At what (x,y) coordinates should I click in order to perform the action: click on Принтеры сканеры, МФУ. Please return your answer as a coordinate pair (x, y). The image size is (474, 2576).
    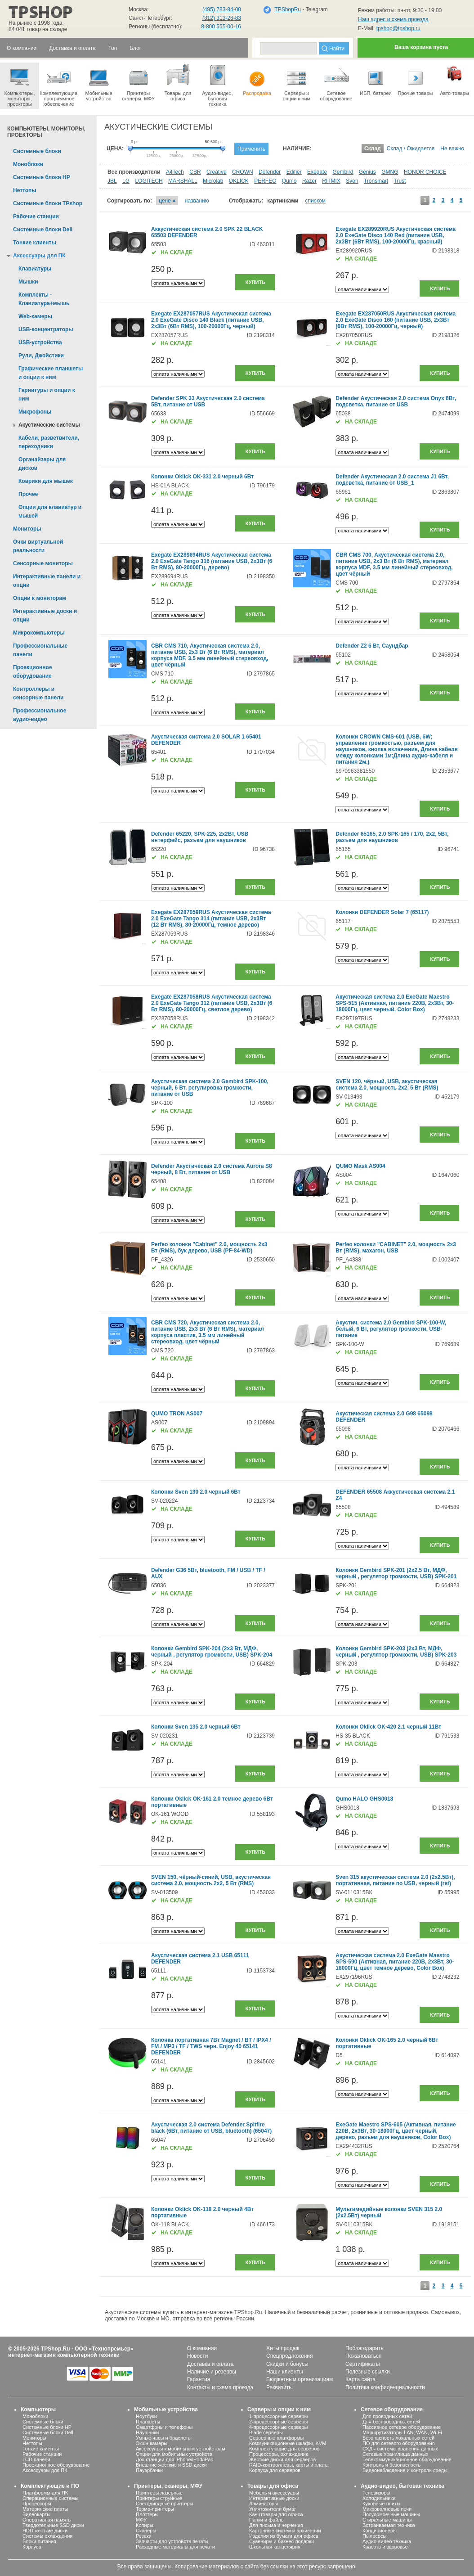
    Looking at the image, I should click on (138, 82).